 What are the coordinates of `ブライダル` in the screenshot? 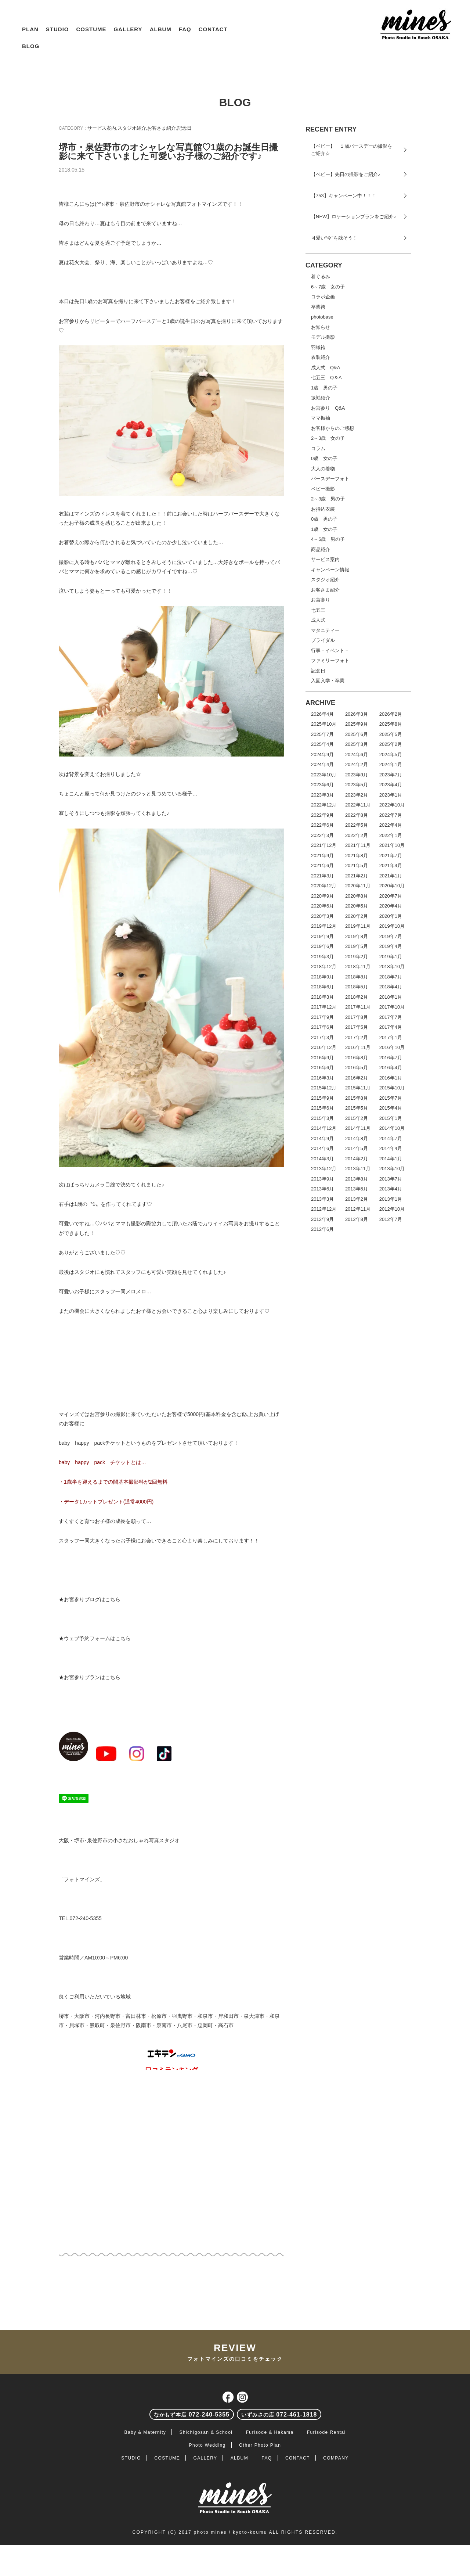 It's located at (323, 640).